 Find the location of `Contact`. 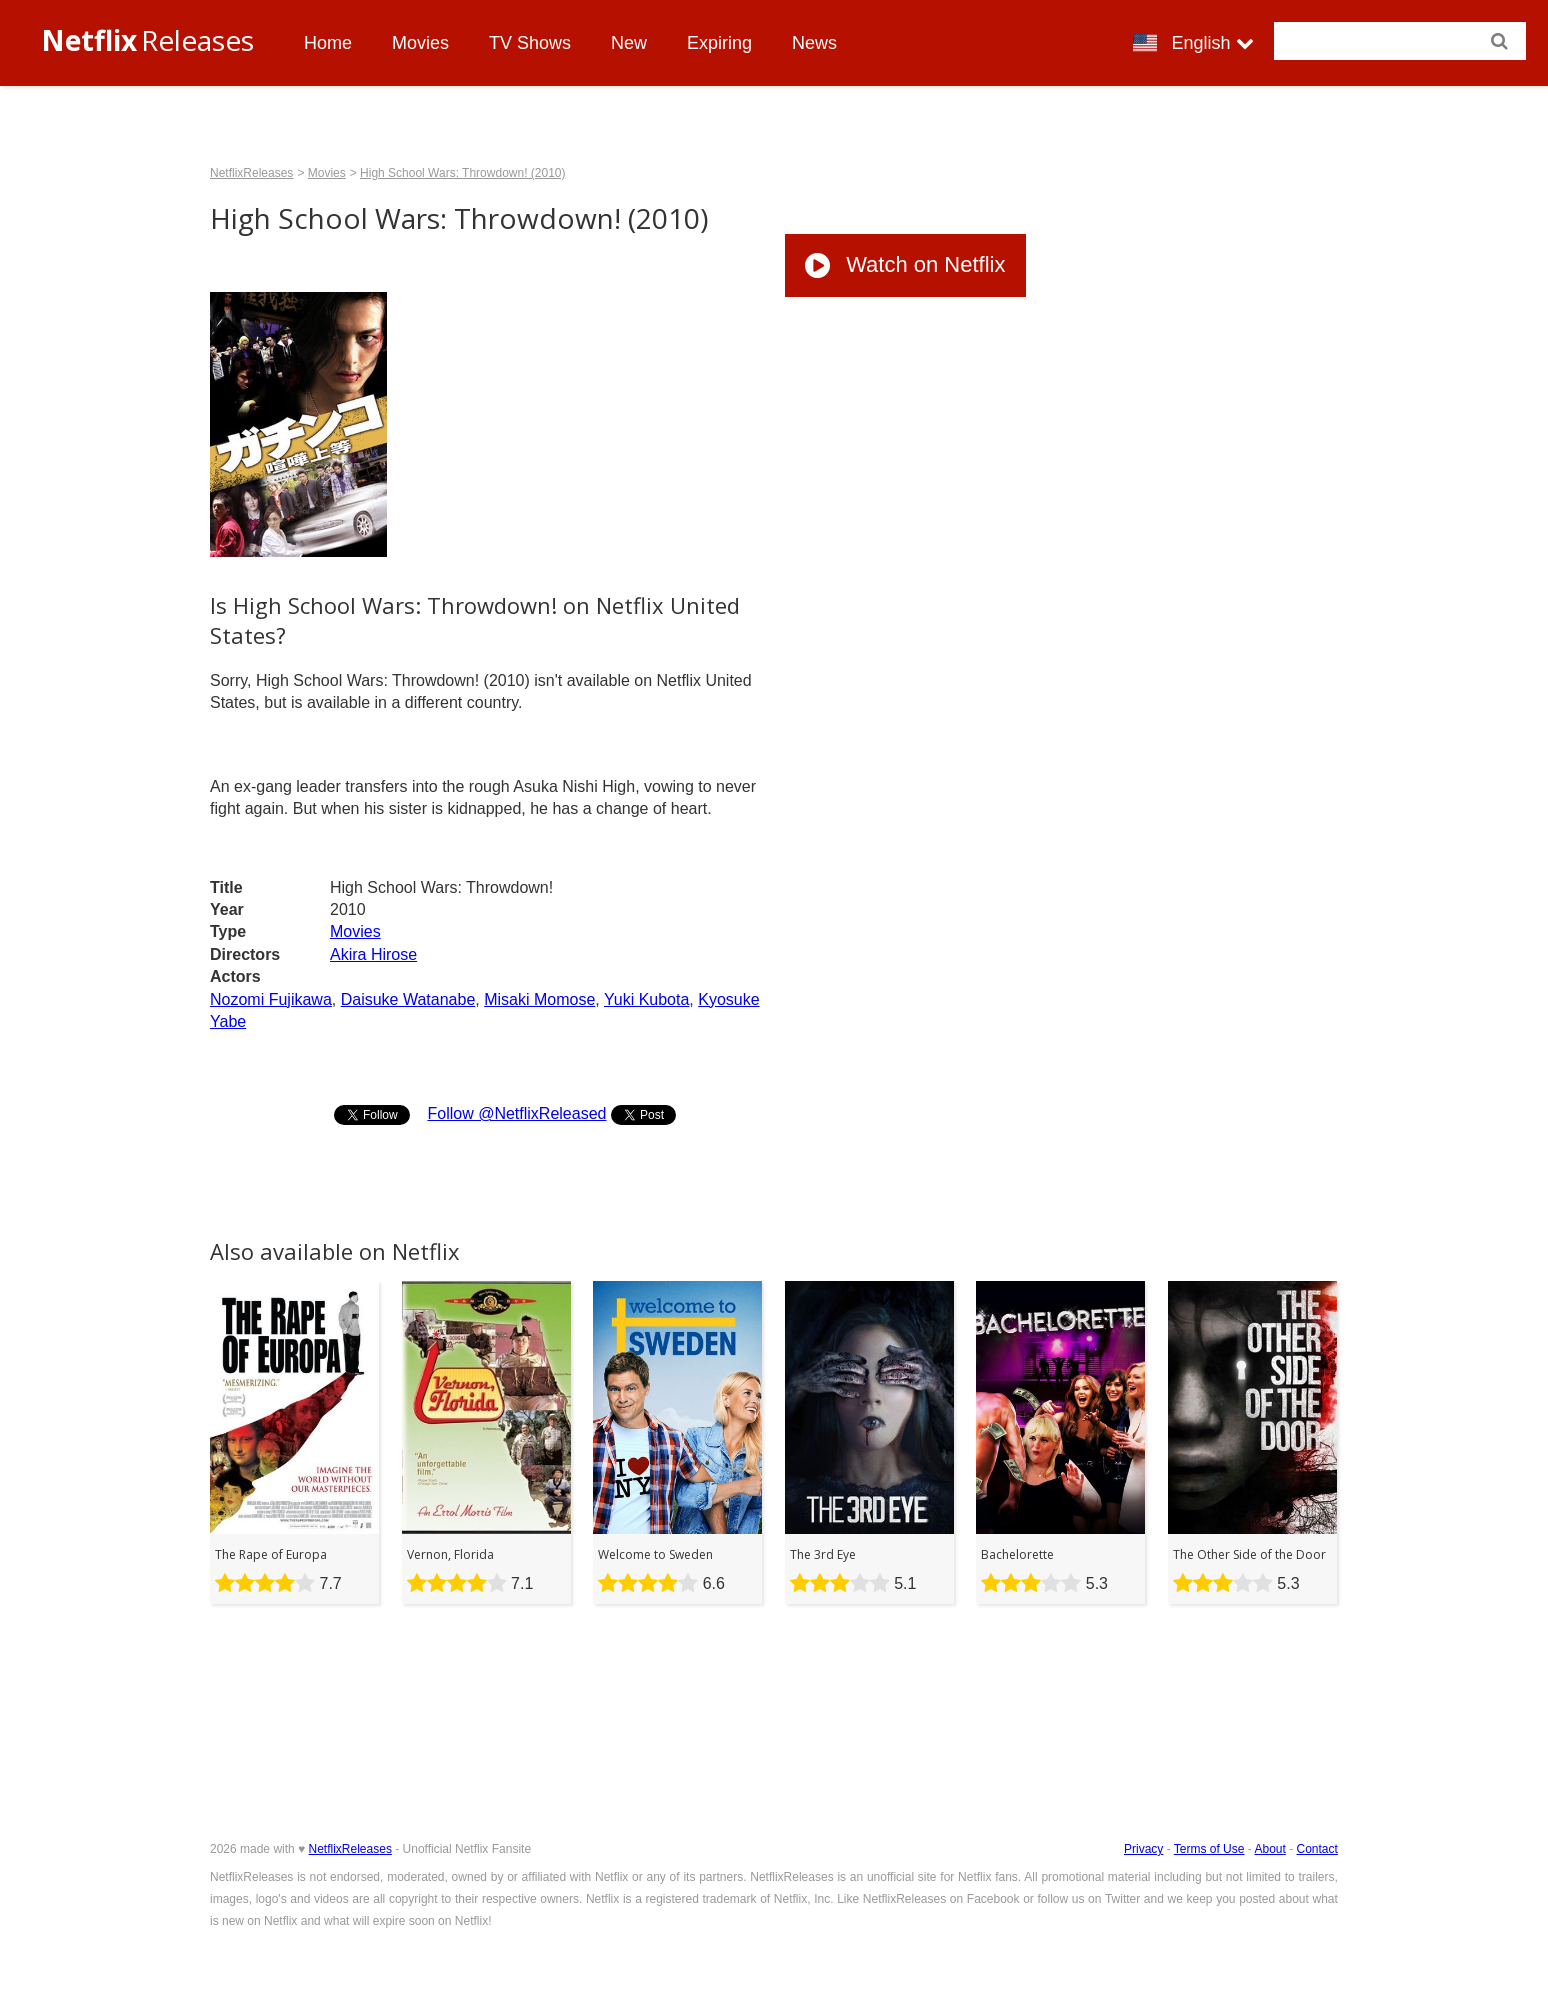

Contact is located at coordinates (1317, 1849).